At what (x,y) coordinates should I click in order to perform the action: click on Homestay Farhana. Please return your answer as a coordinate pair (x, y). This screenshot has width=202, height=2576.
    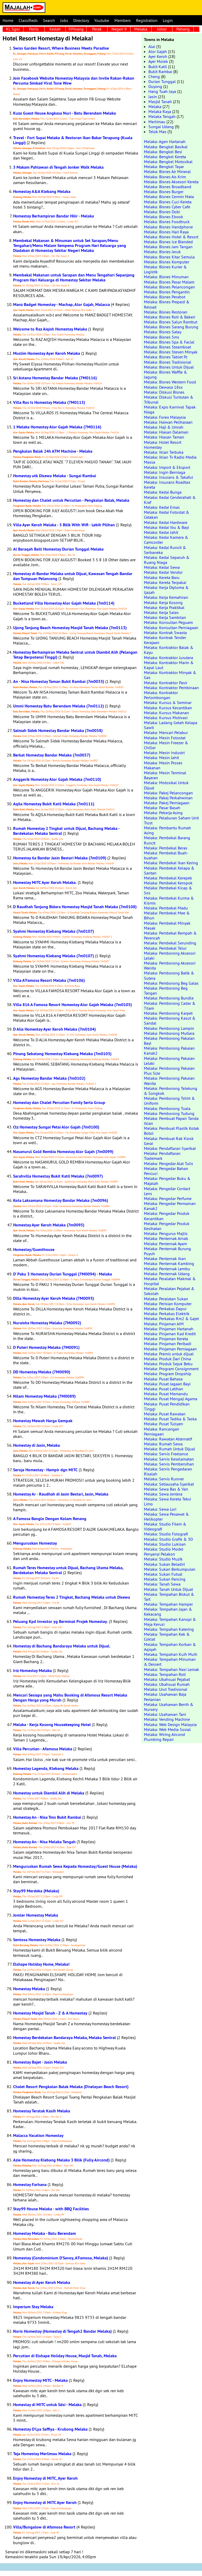
    Looking at the image, I should click on (30, 2184).